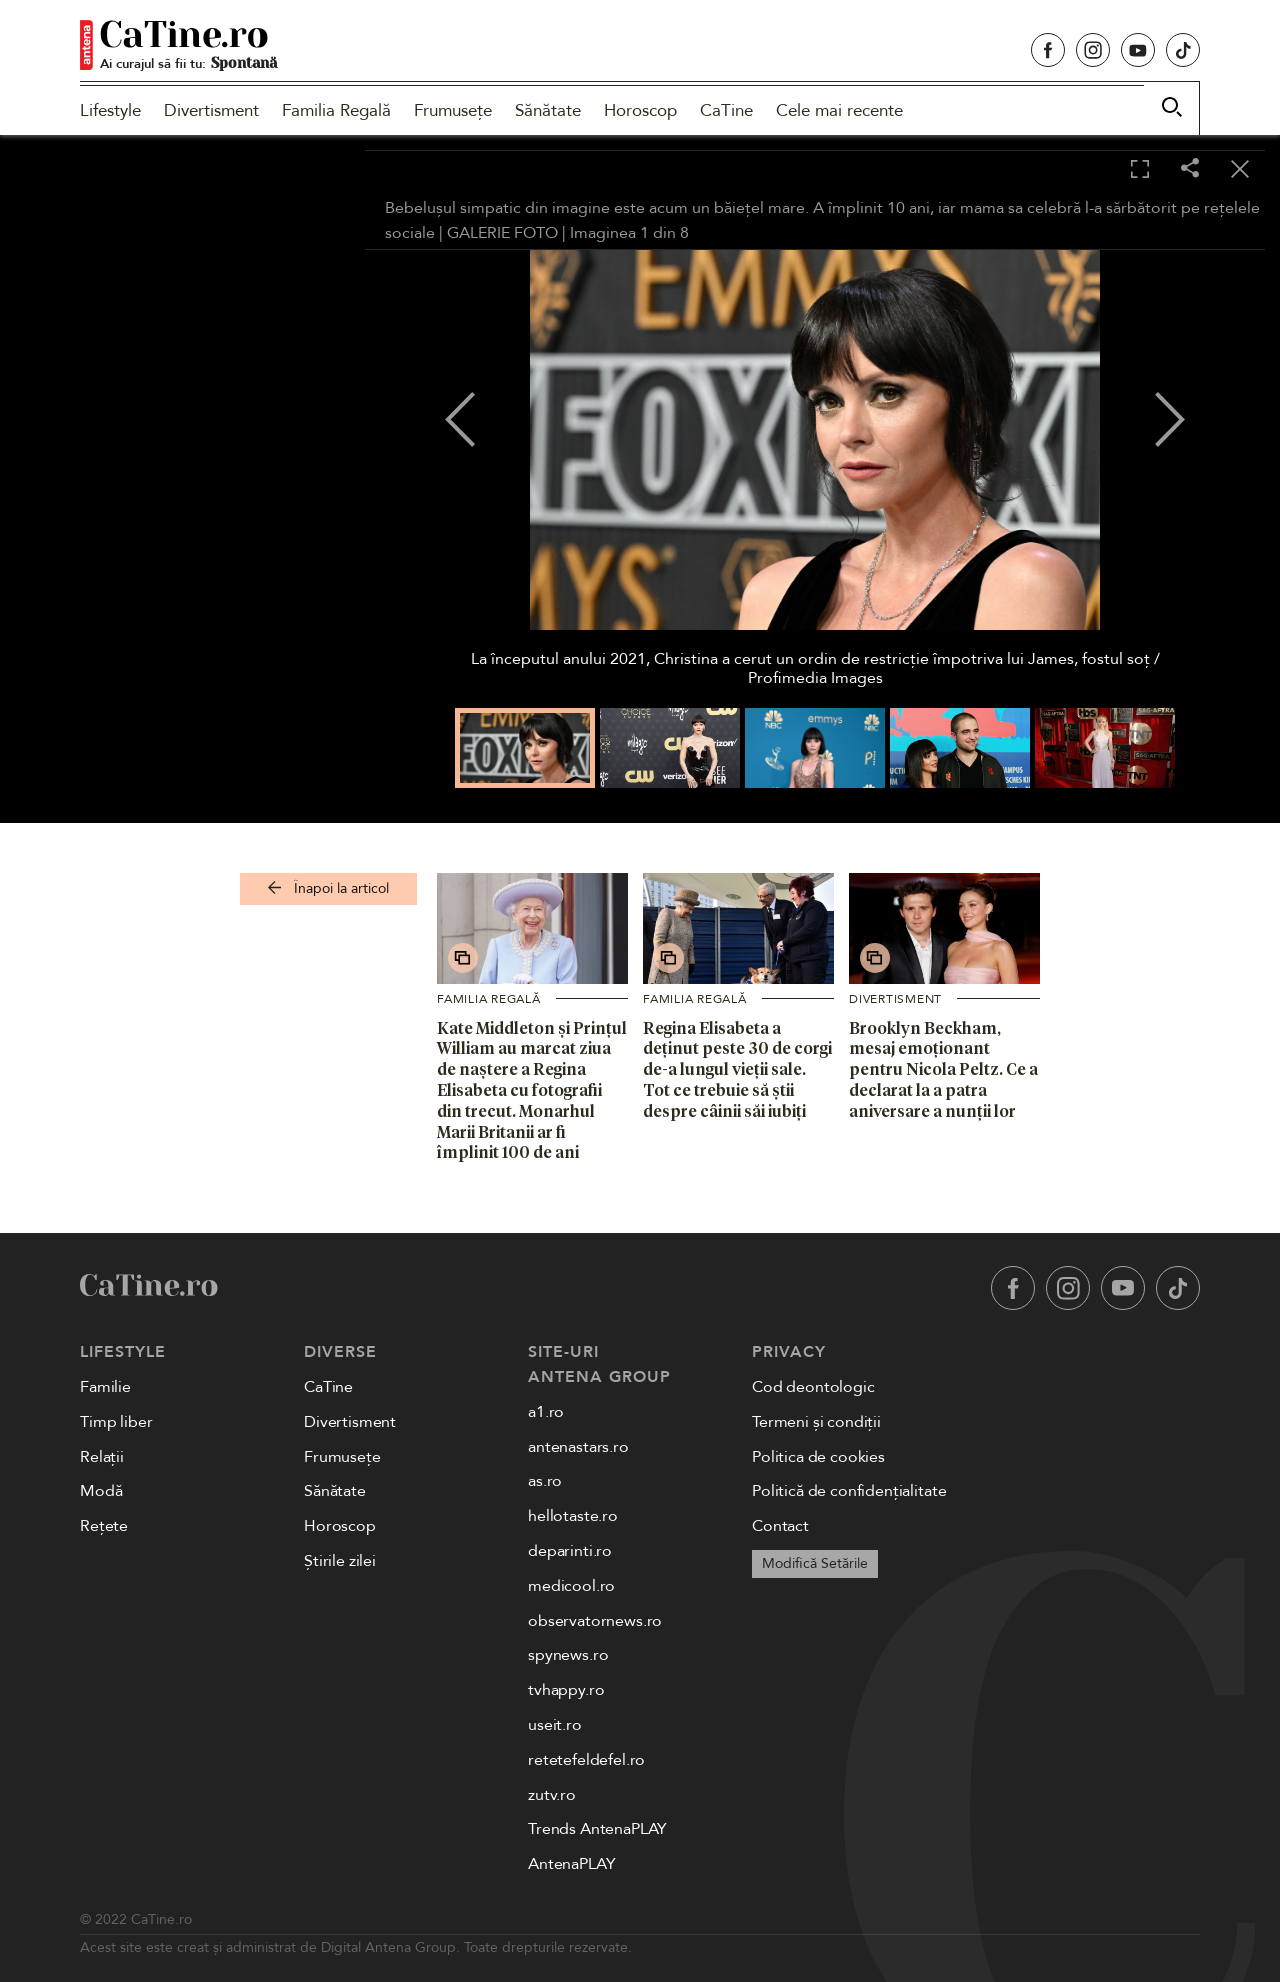 Image resolution: width=1280 pixels, height=1982 pixels. What do you see at coordinates (943, 1069) in the screenshot?
I see `Brooklyn Beckham, mesaj emoționant pentru Nicola Peltz. Ce a declarat la a patra aniversare a nunții lor` at bounding box center [943, 1069].